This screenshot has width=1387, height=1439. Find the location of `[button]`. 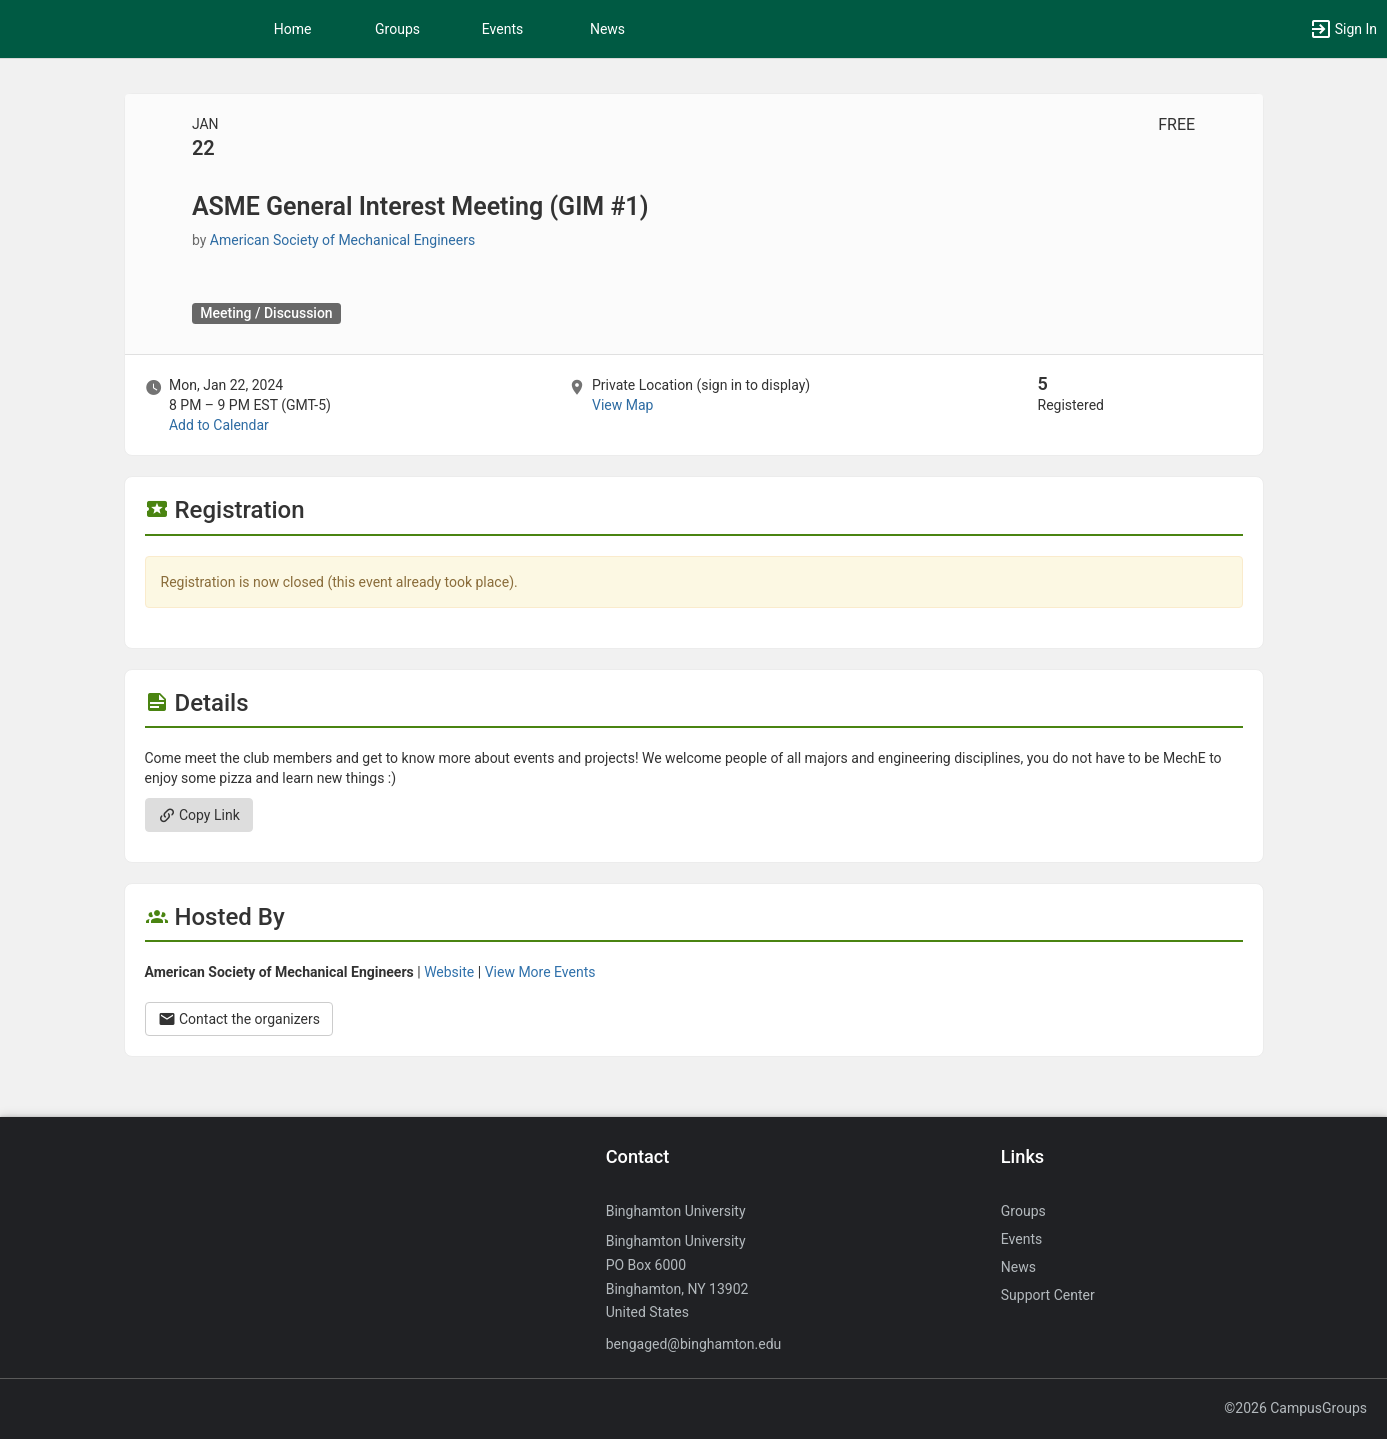

[button] is located at coordinates (1343, 29).